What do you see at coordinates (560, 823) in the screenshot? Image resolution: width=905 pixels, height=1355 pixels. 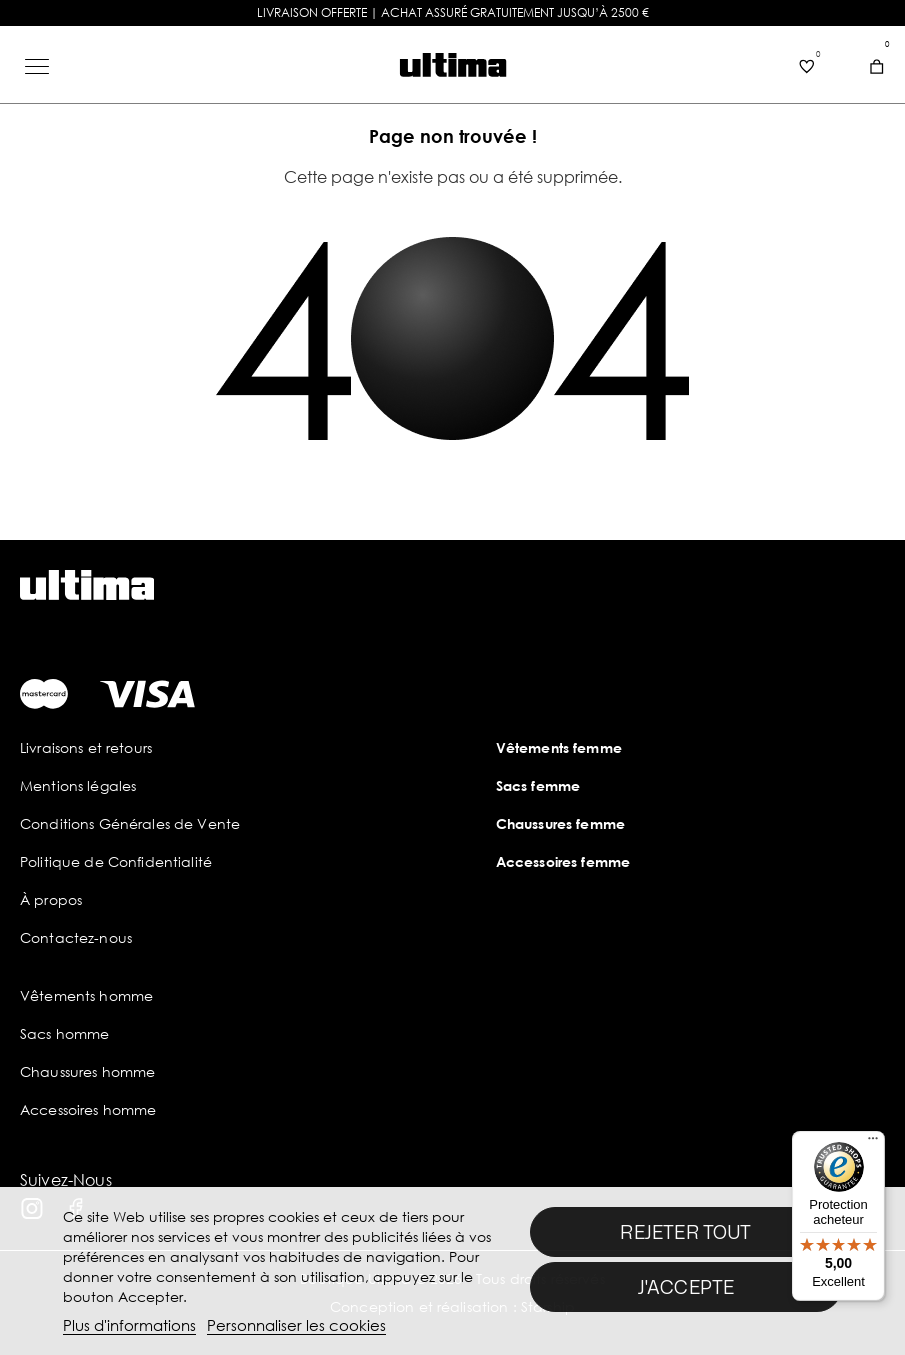 I see `Chaussures femme` at bounding box center [560, 823].